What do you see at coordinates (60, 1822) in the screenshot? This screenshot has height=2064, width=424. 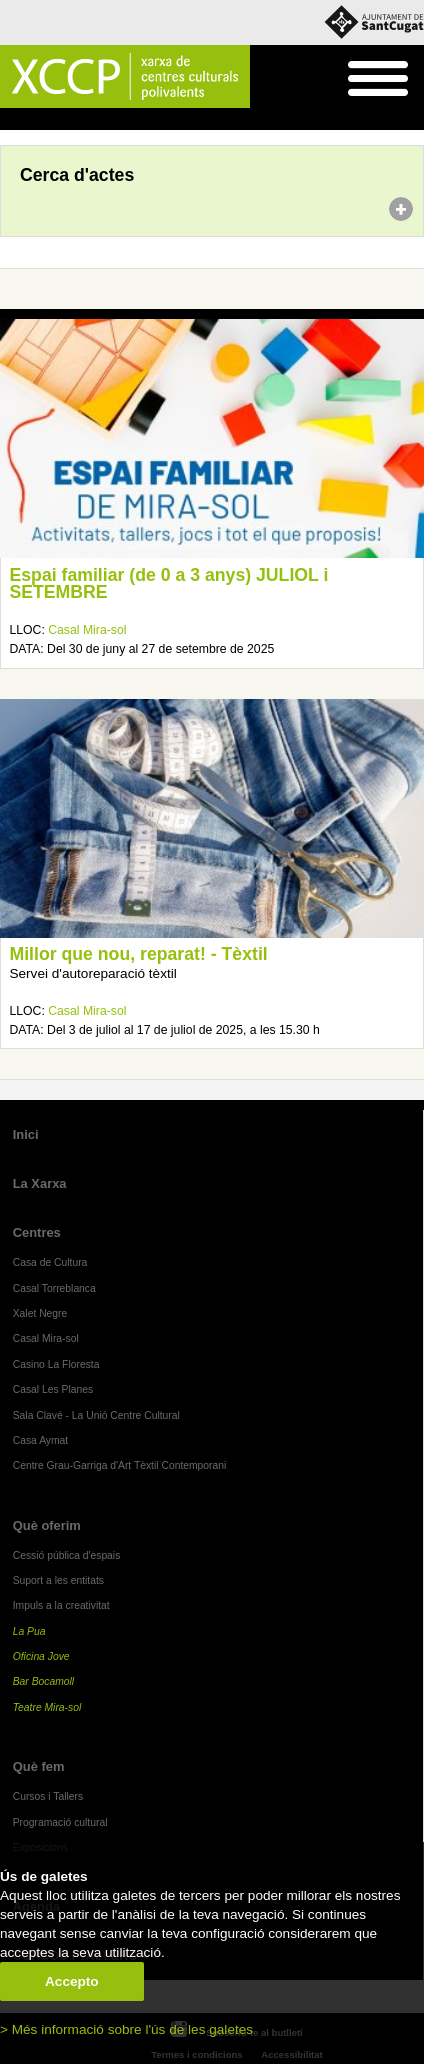 I see `Programació cultural` at bounding box center [60, 1822].